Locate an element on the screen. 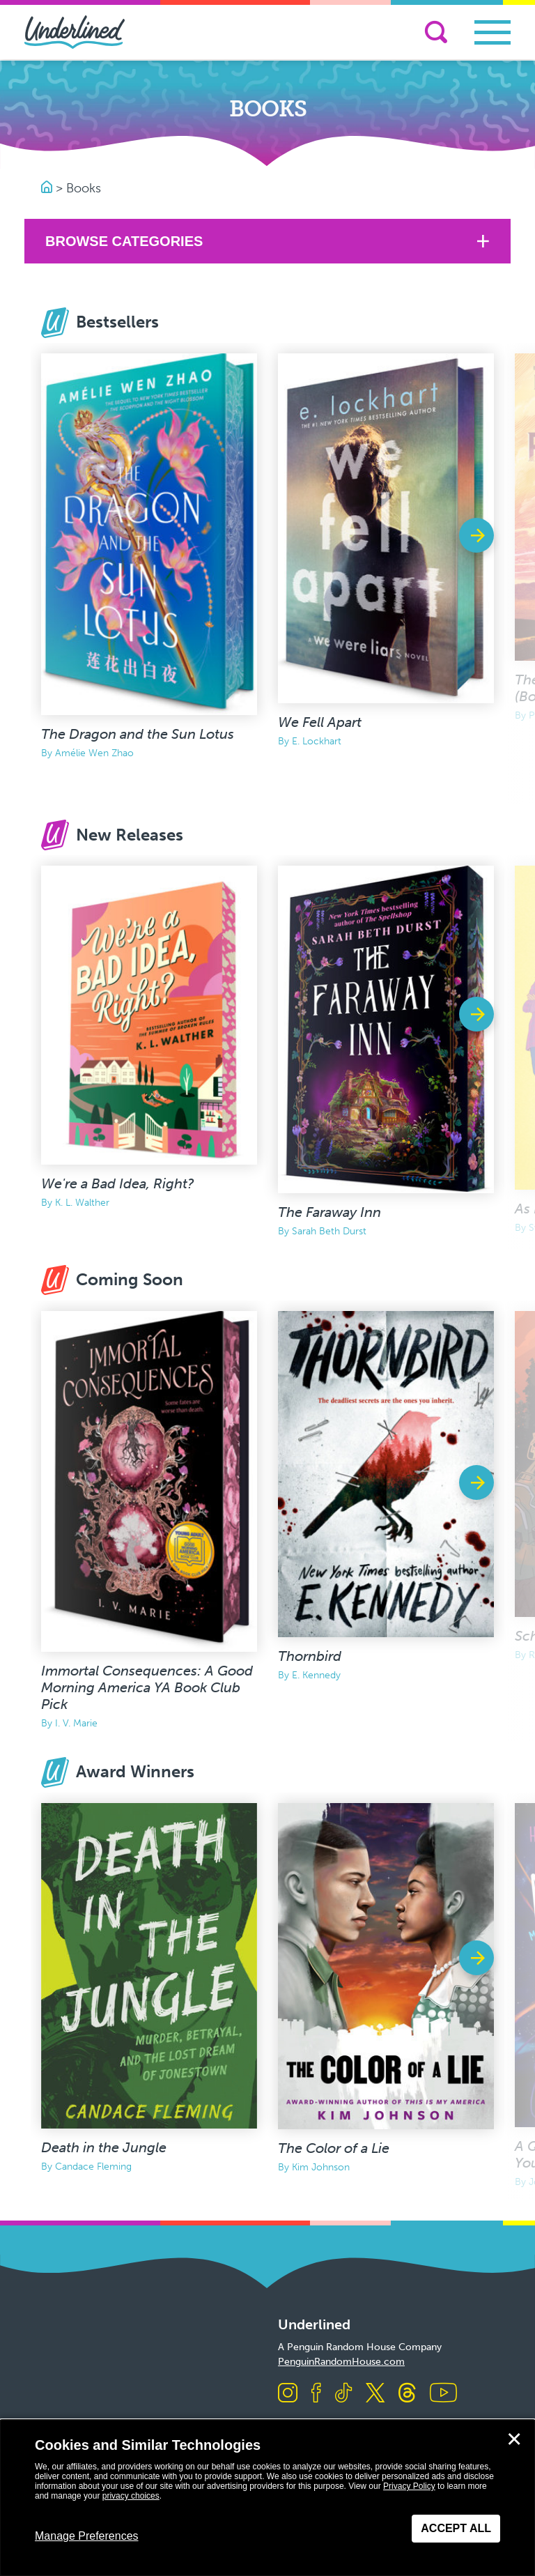 This screenshot has height=2576, width=535. Accept All is located at coordinates (456, 2528).